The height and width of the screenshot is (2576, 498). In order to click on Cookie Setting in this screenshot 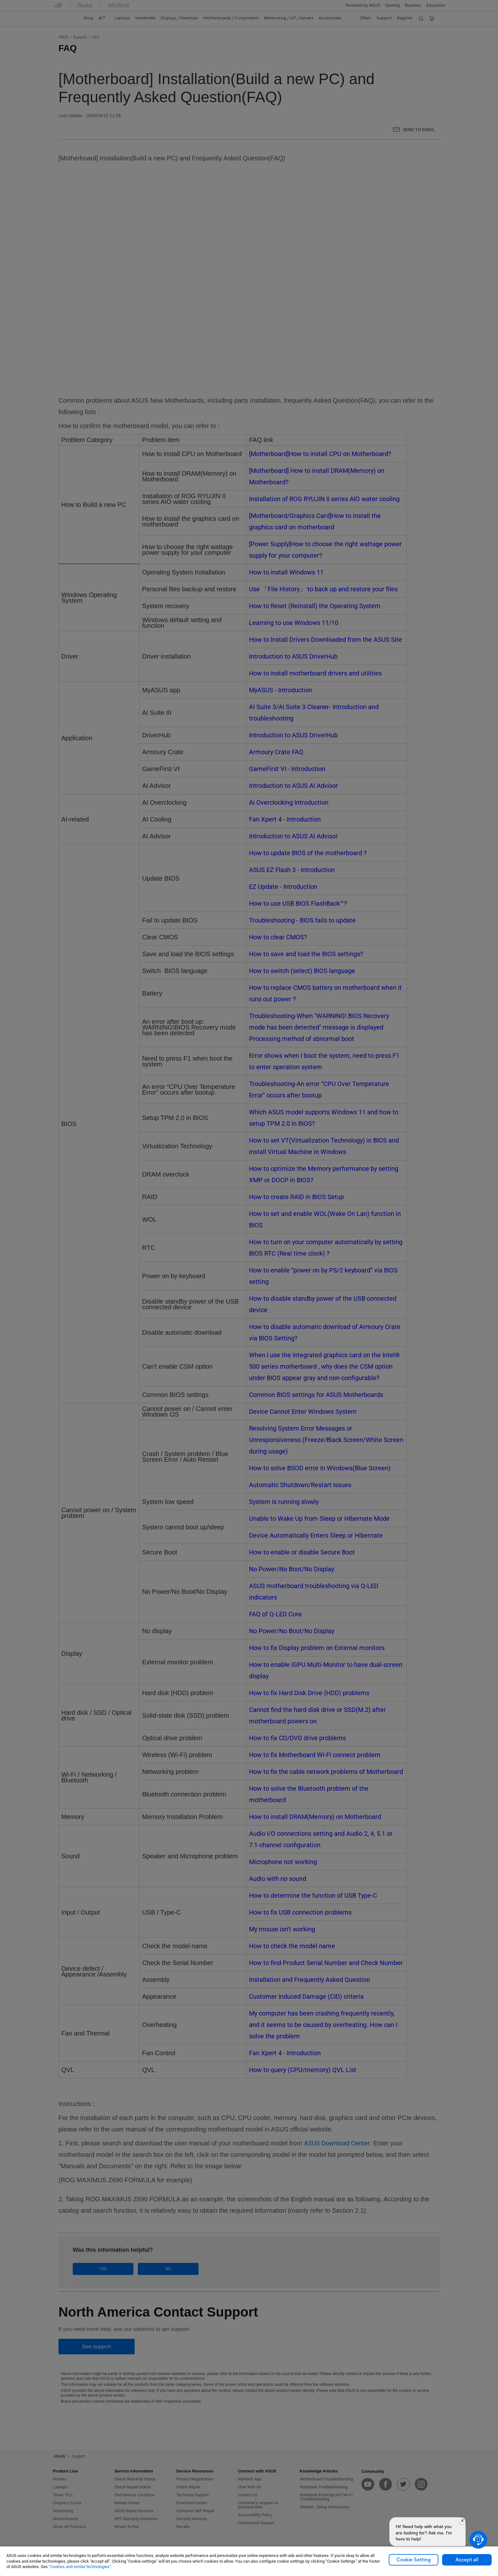, I will do `click(413, 2560)`.